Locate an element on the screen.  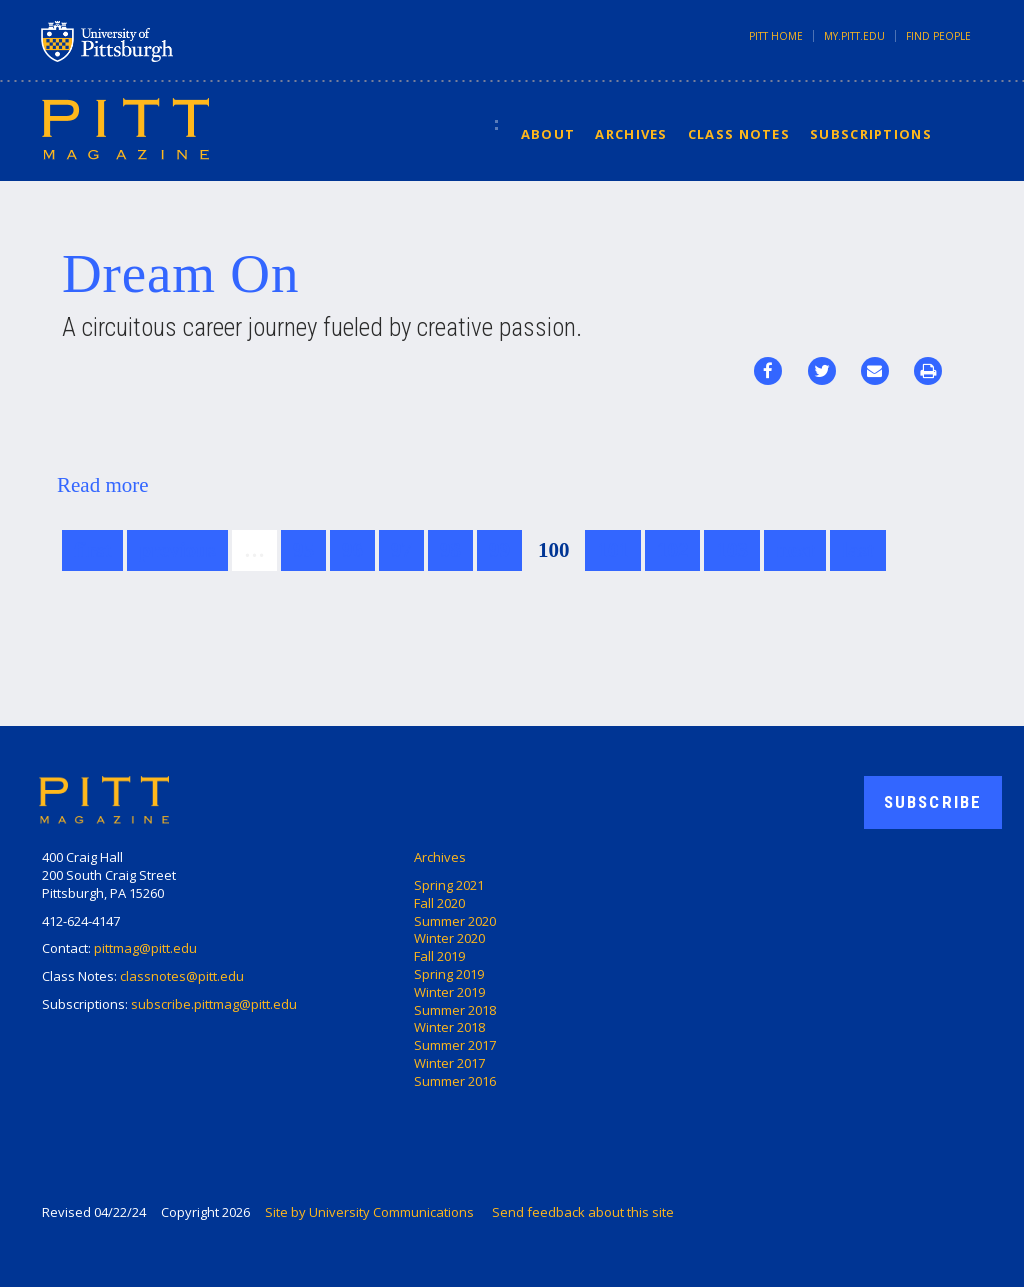
Site by University Communications is located at coordinates (369, 1212).